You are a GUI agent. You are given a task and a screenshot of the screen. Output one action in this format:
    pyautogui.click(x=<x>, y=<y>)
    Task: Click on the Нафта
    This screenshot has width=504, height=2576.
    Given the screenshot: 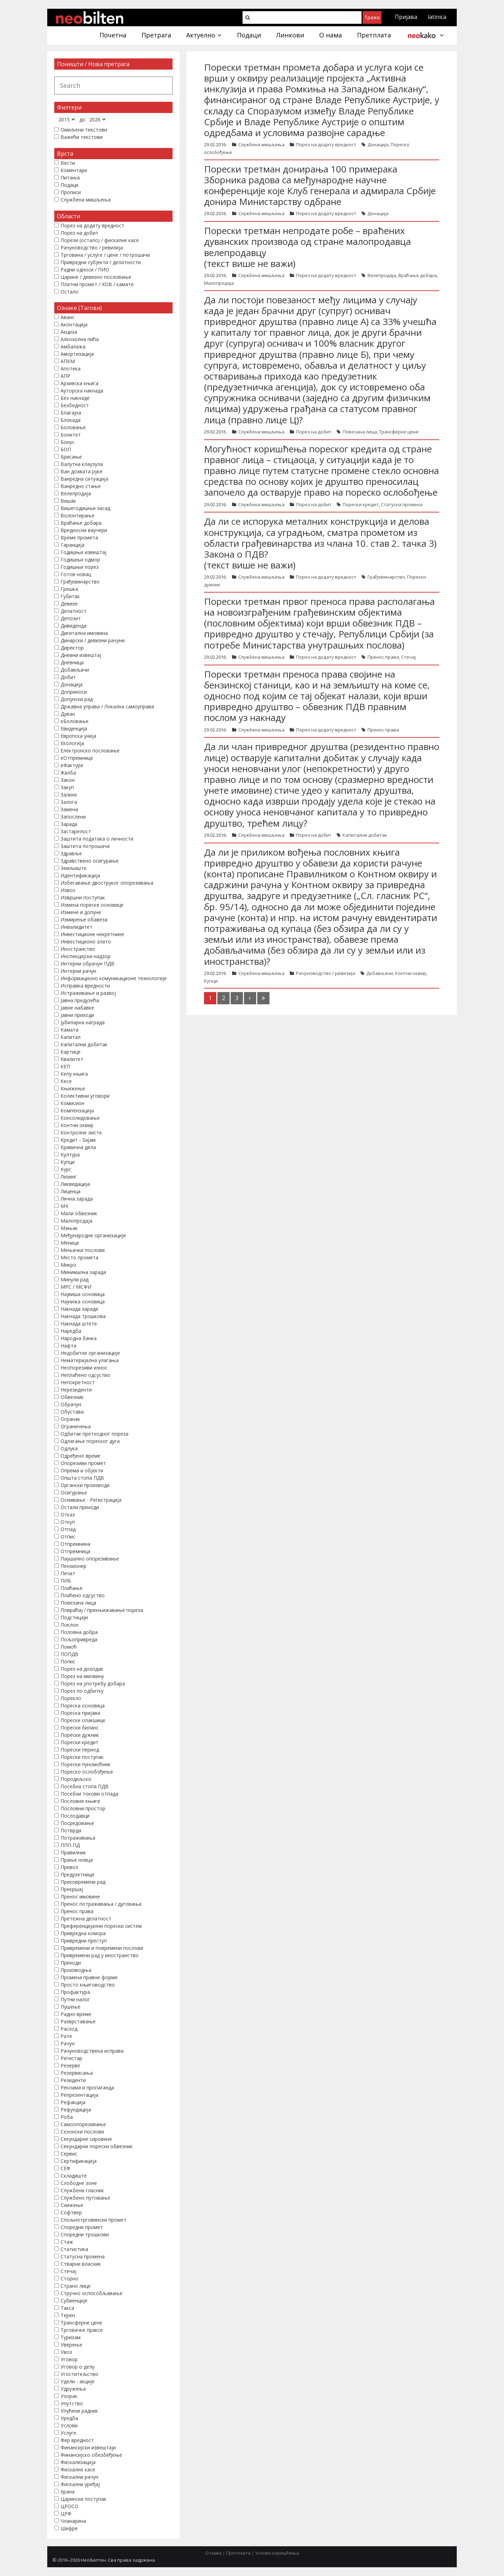 What is the action you would take?
    pyautogui.click(x=68, y=1345)
    